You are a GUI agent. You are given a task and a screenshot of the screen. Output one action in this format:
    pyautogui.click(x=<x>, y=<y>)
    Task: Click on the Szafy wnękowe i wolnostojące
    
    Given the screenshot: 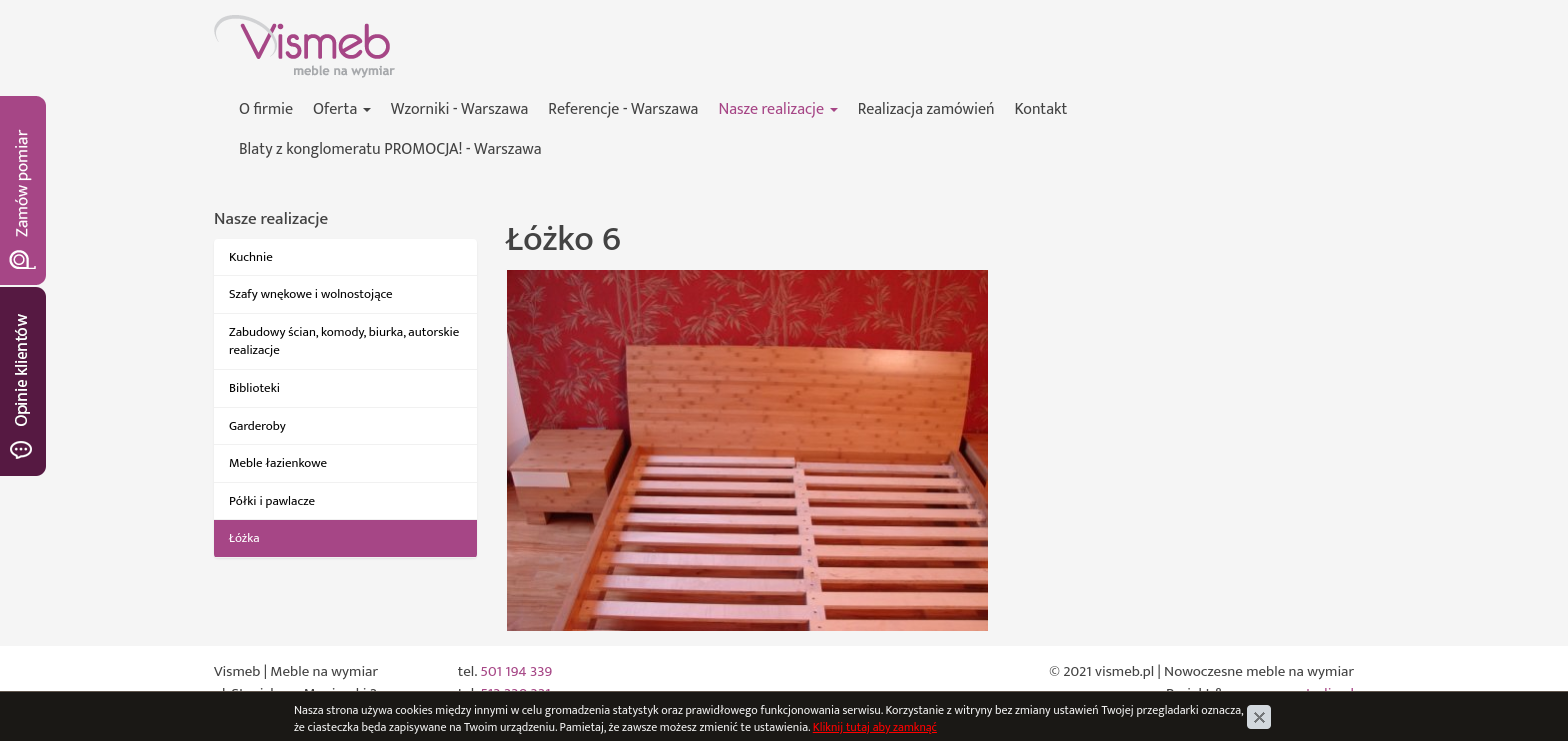 What is the action you would take?
    pyautogui.click(x=311, y=294)
    